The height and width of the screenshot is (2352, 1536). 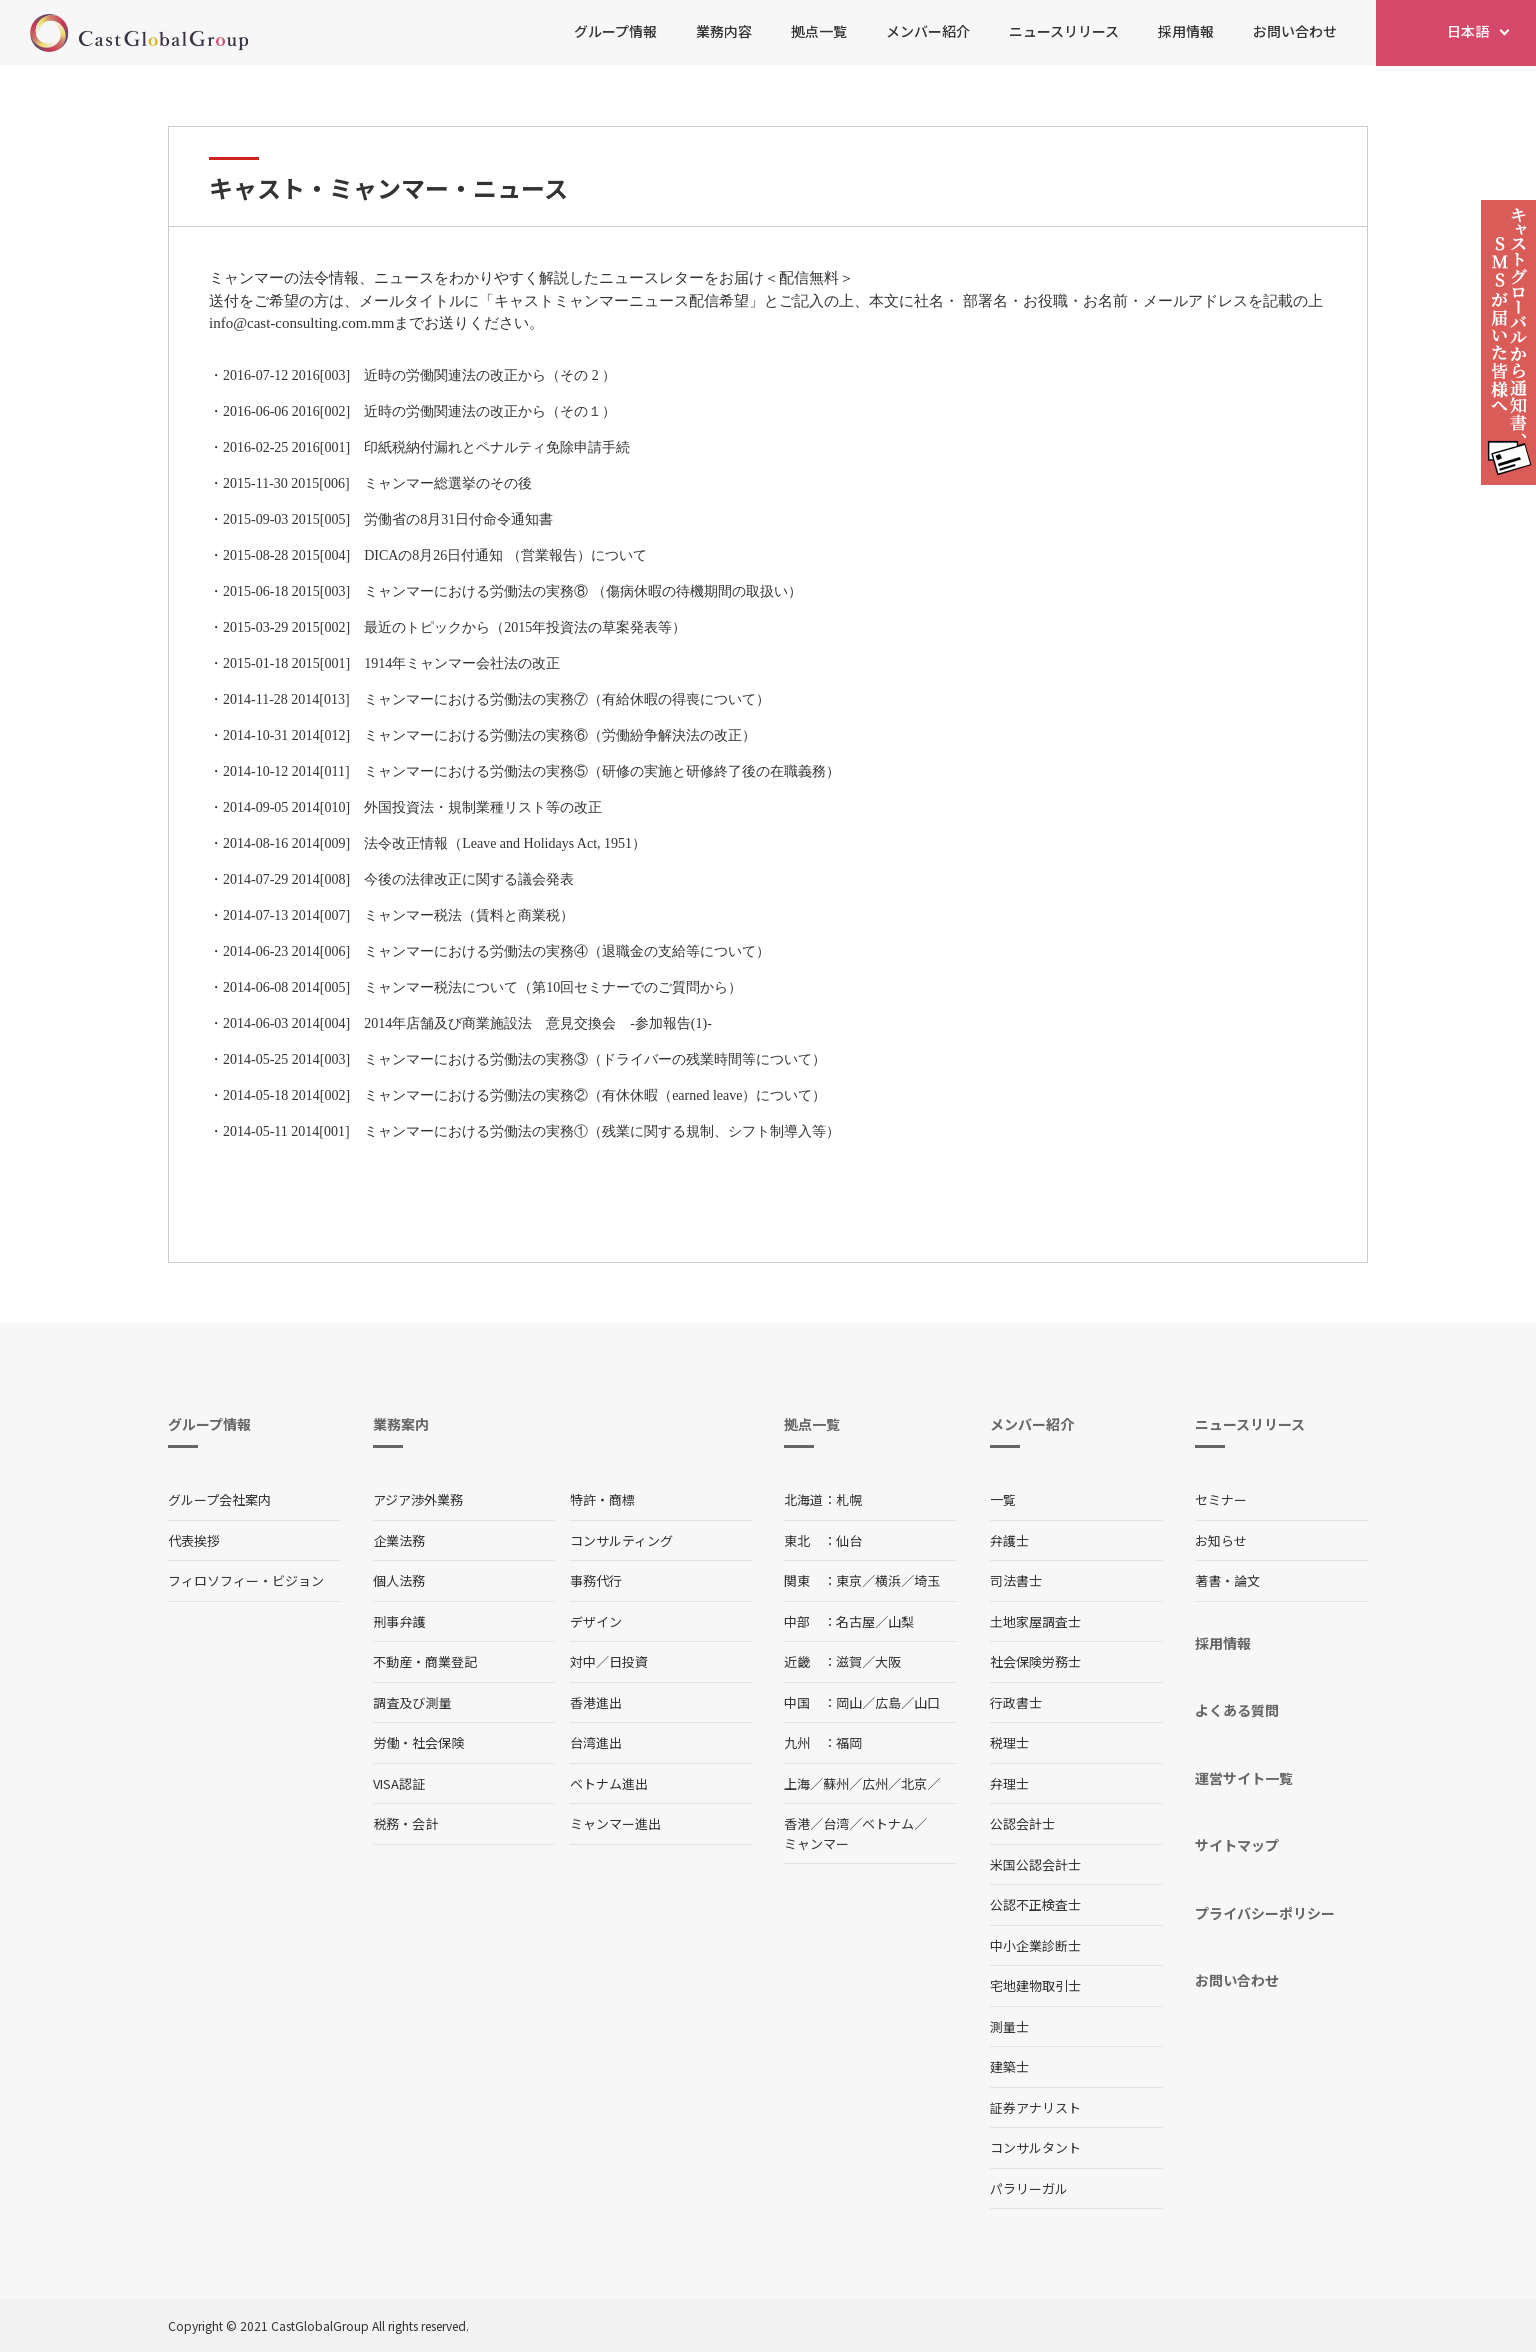 What do you see at coordinates (875, 1783) in the screenshot?
I see `広州` at bounding box center [875, 1783].